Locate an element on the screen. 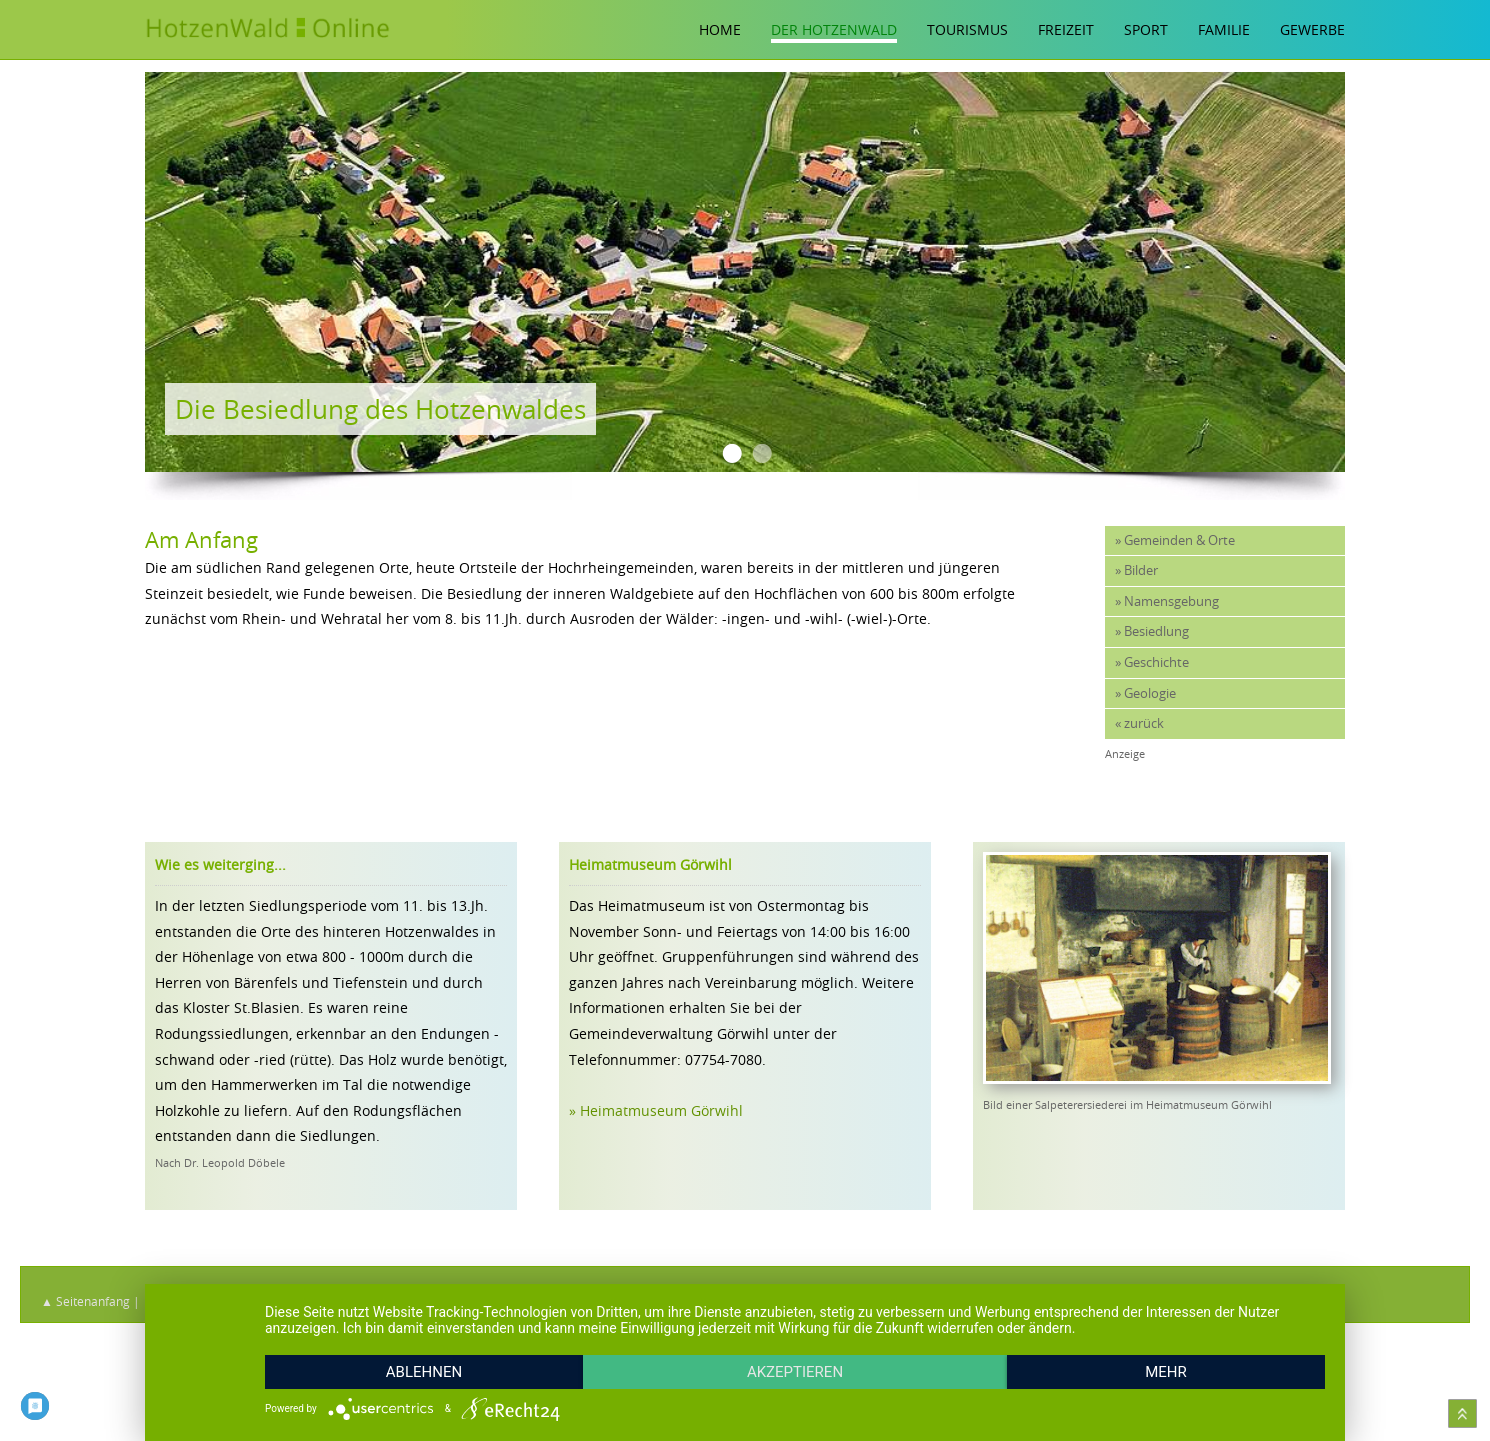 The width and height of the screenshot is (1490, 1441). Akzeptieren is located at coordinates (795, 1372).